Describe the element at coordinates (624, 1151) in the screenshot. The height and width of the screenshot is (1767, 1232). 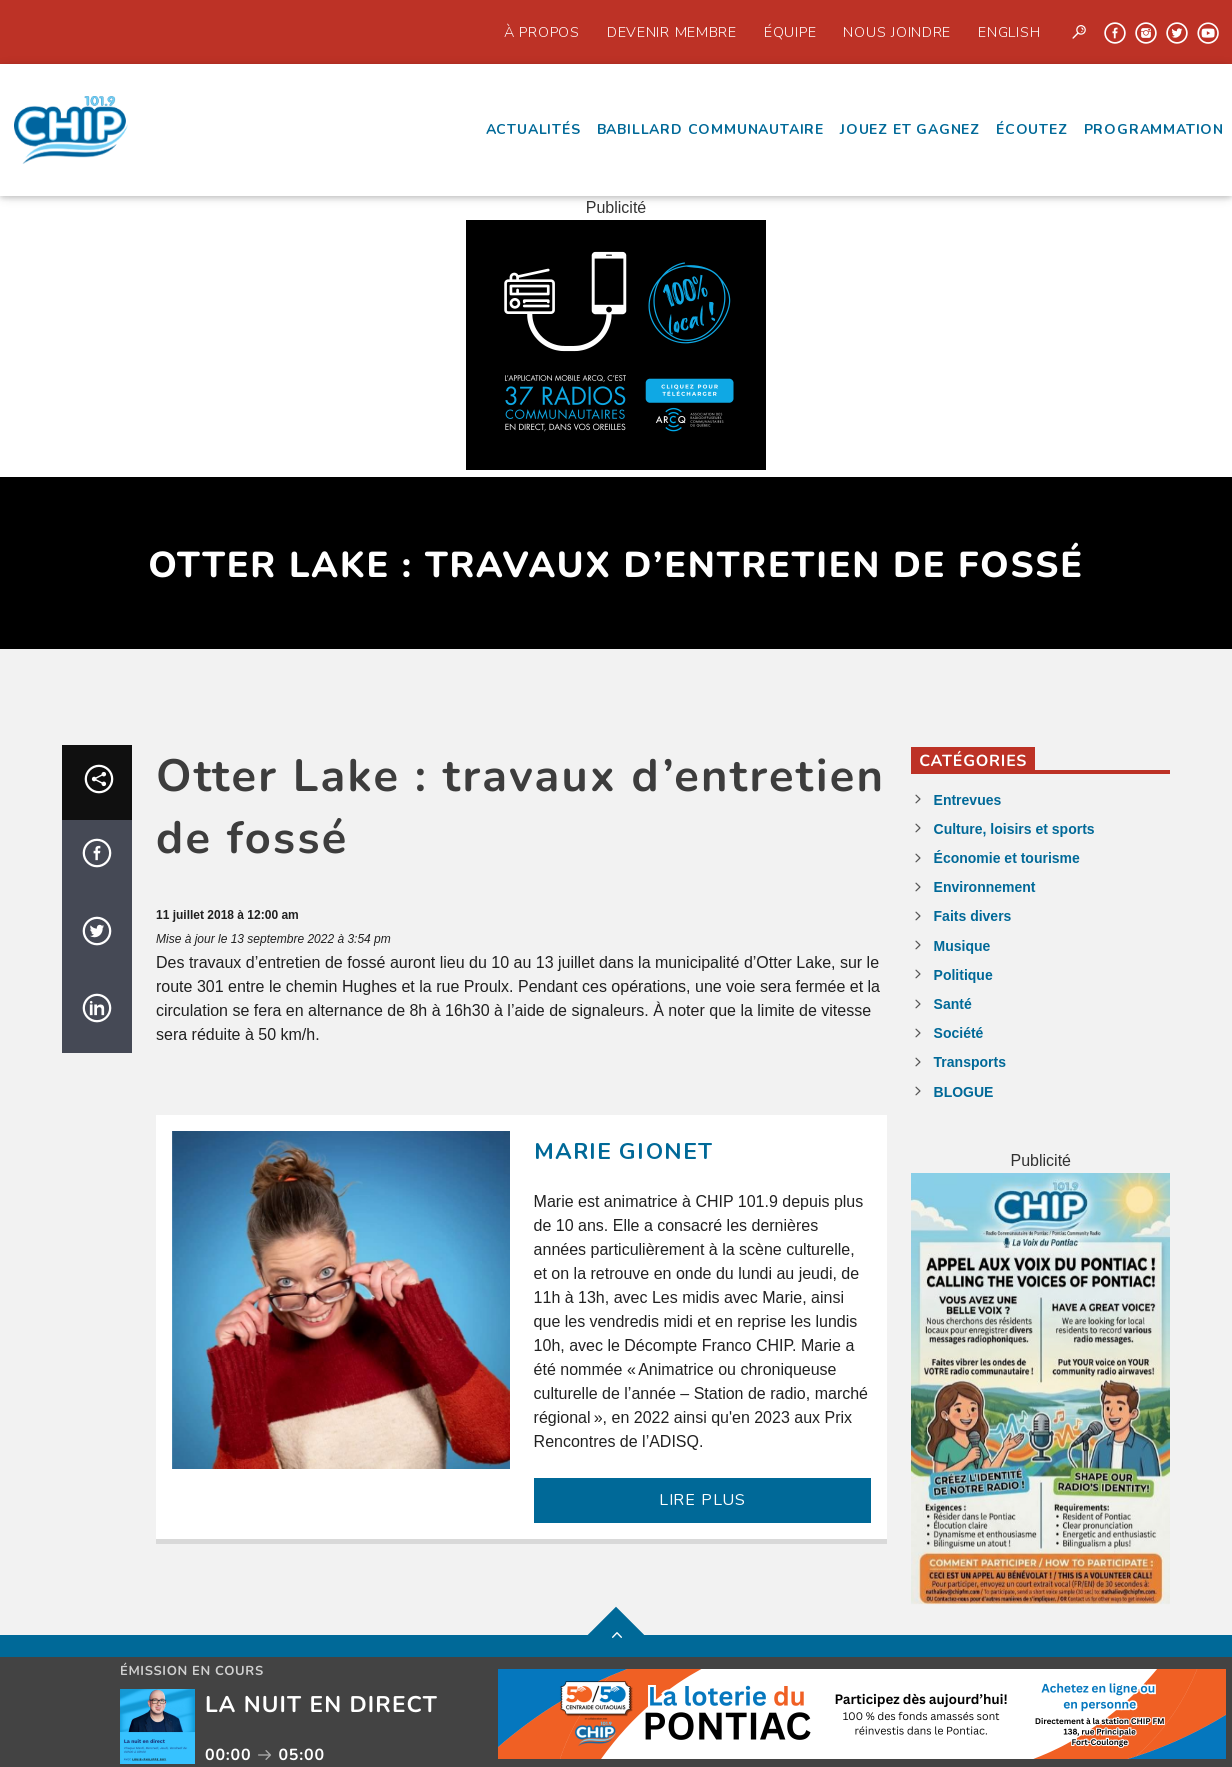
I see `Marie Gionet` at that location.